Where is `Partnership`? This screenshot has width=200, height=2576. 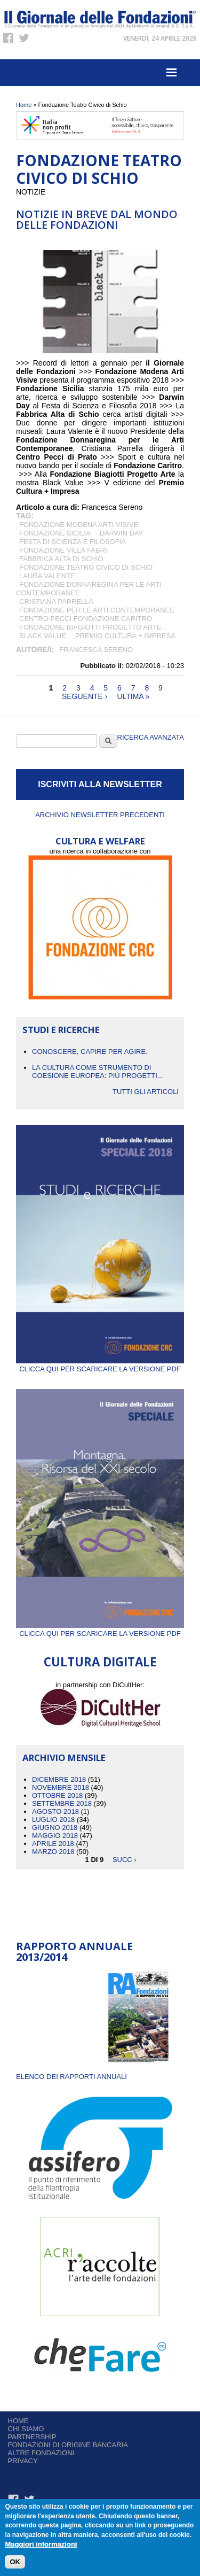 Partnership is located at coordinates (32, 2437).